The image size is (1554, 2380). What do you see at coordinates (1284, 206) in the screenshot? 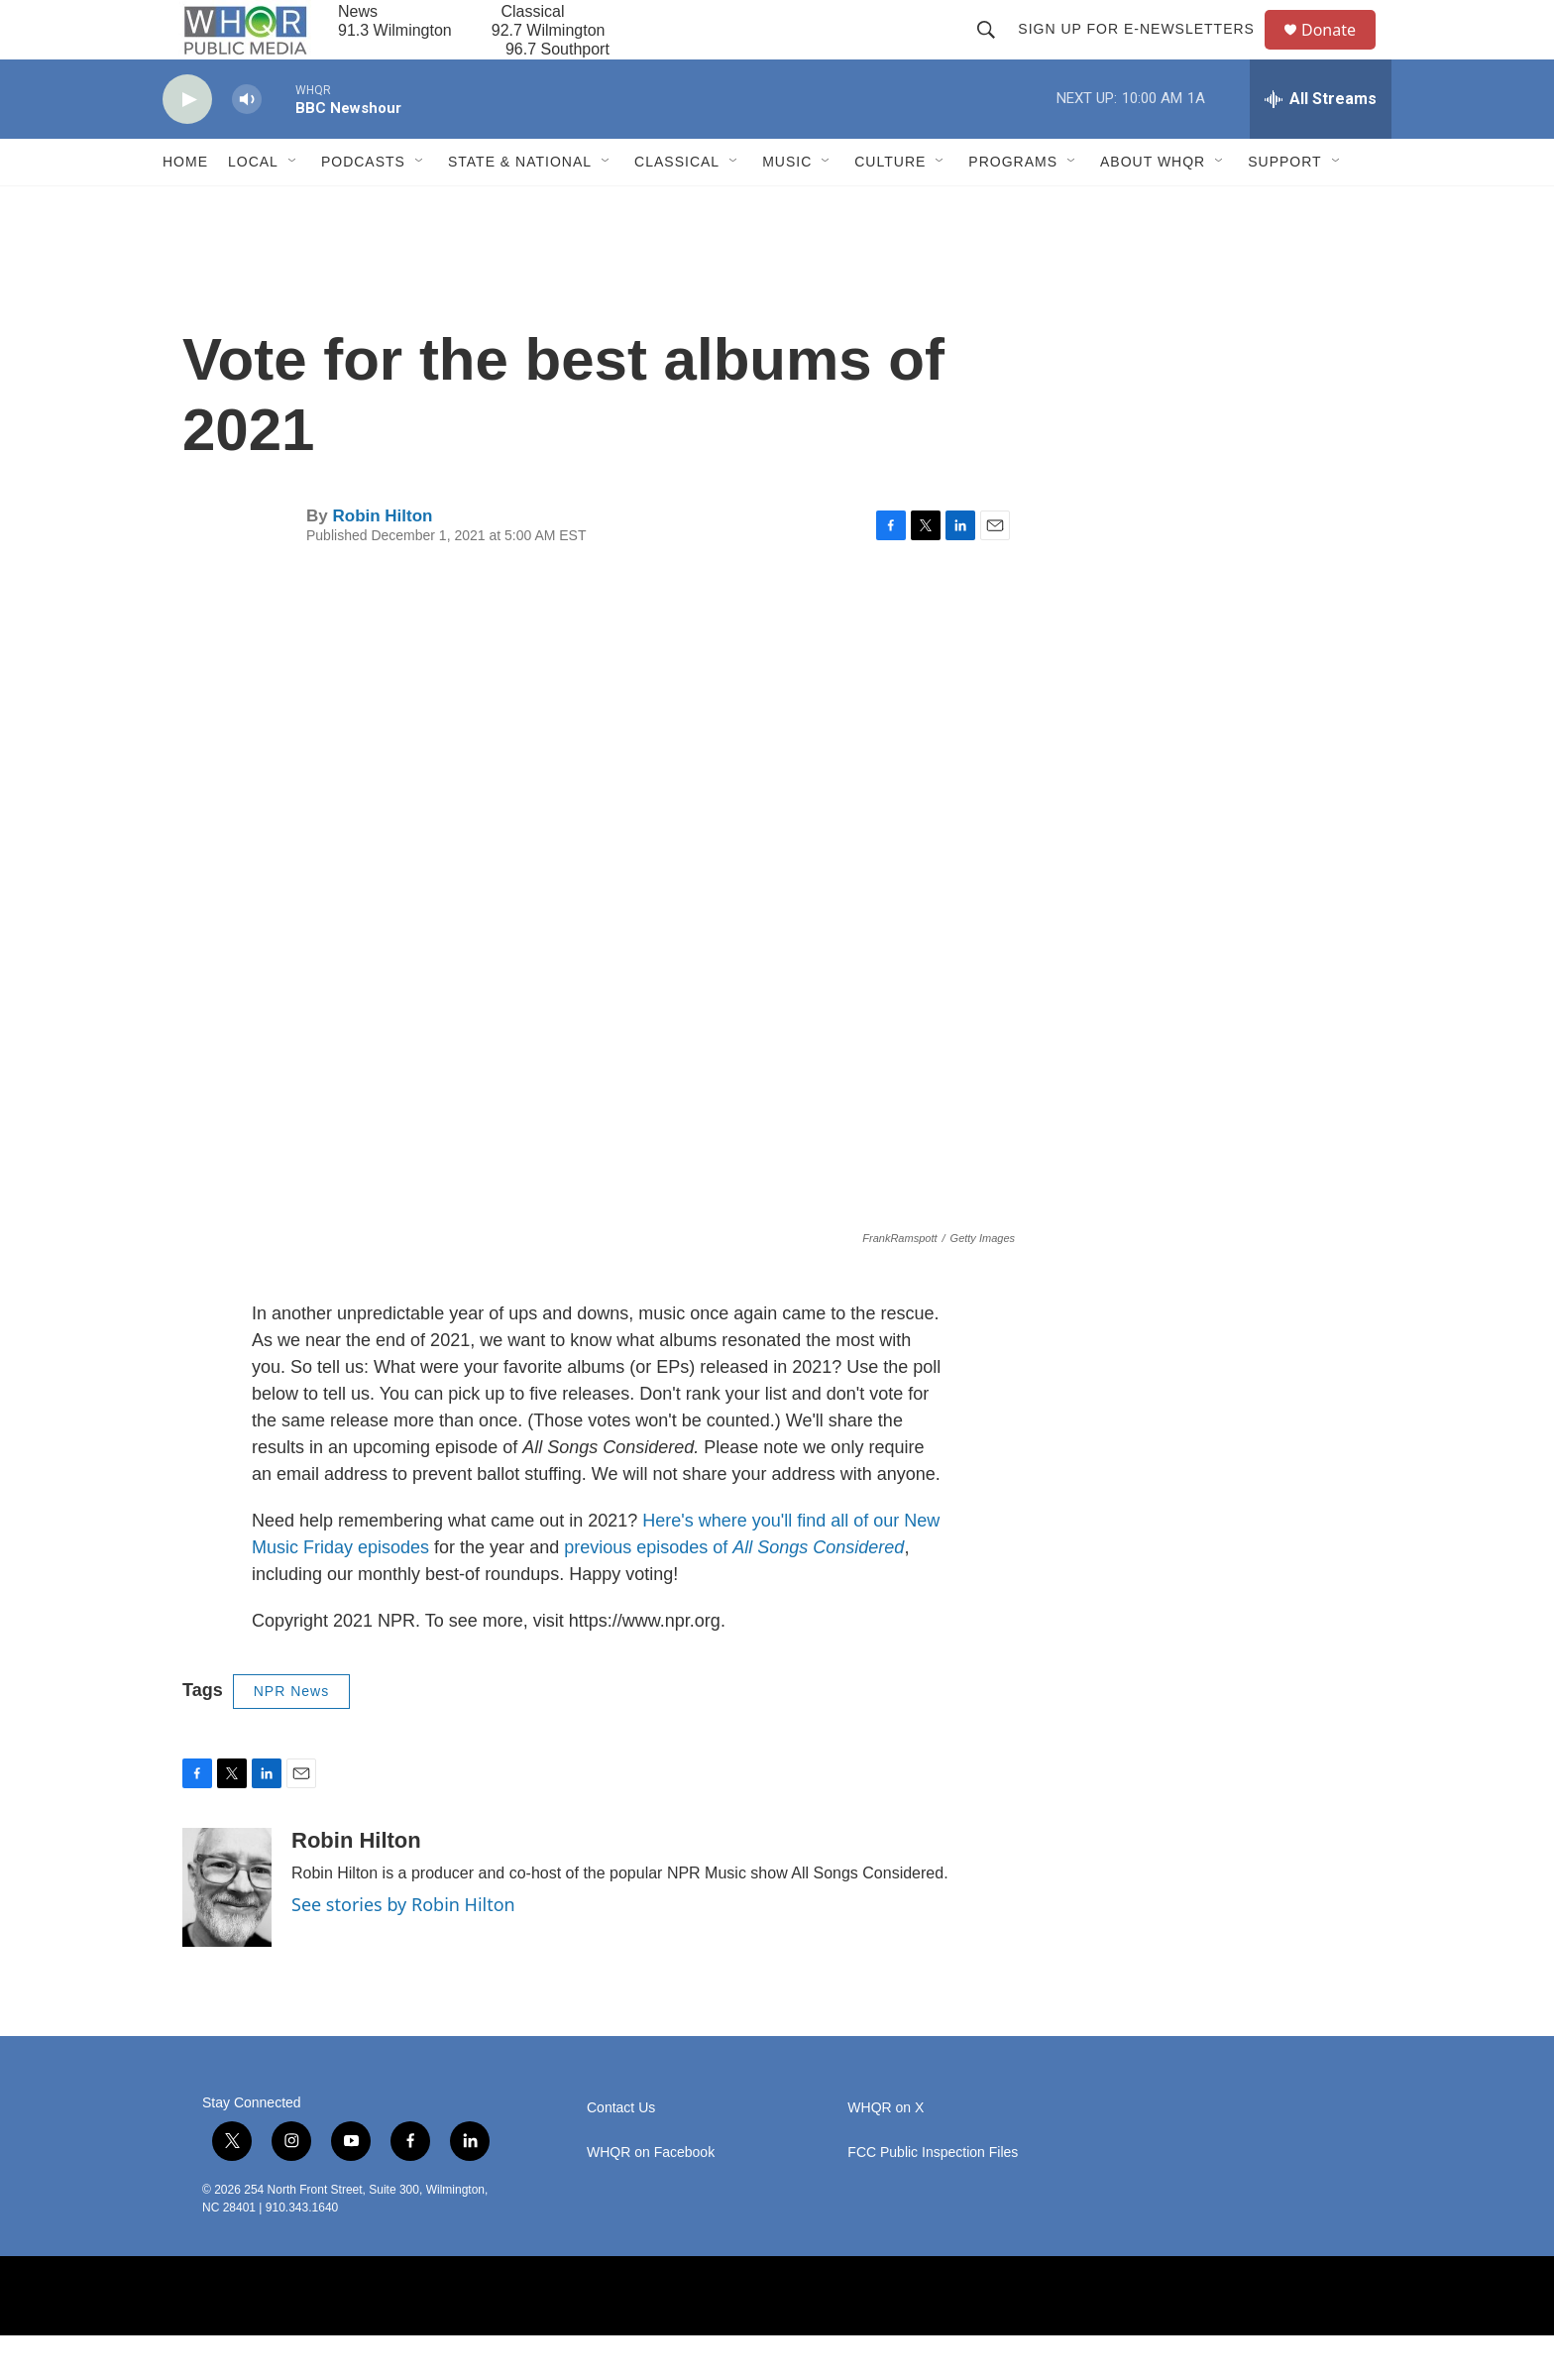
I see `Support` at bounding box center [1284, 206].